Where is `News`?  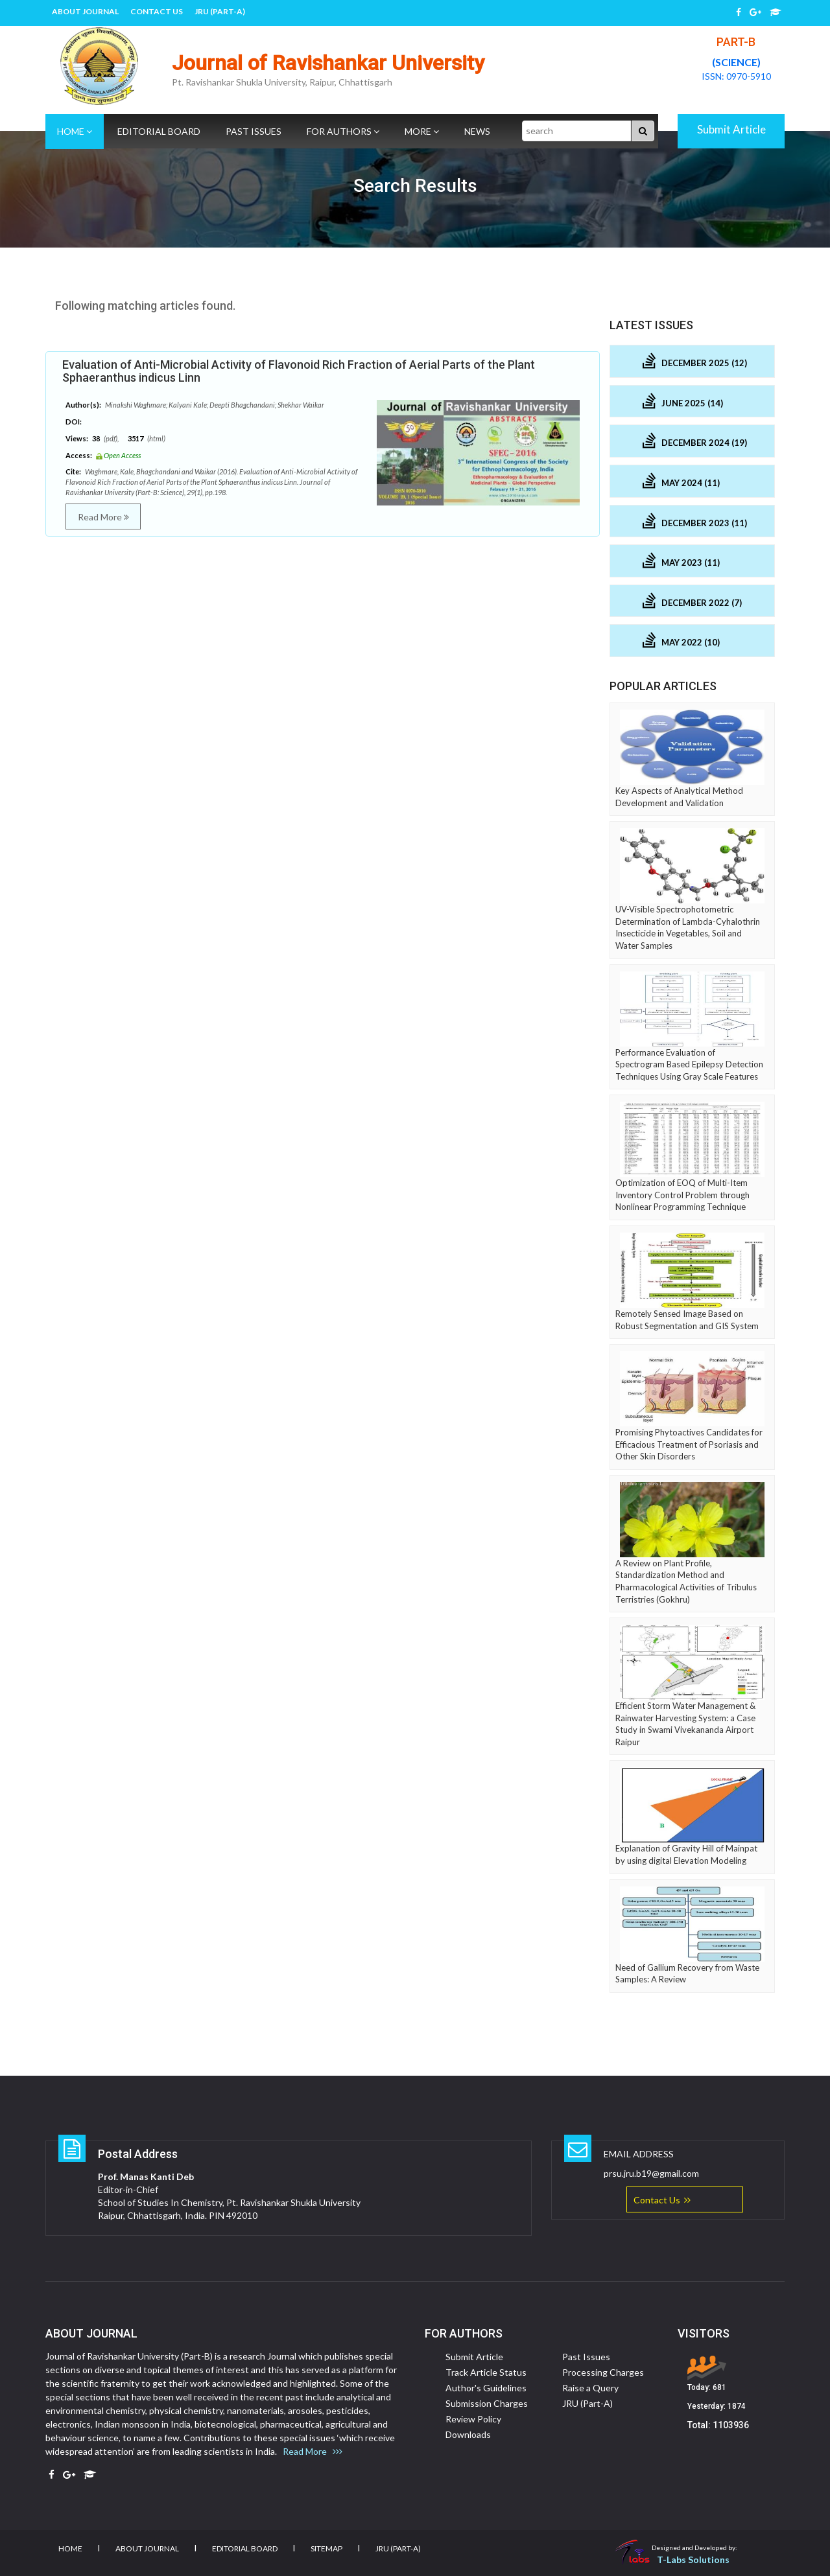 News is located at coordinates (477, 131).